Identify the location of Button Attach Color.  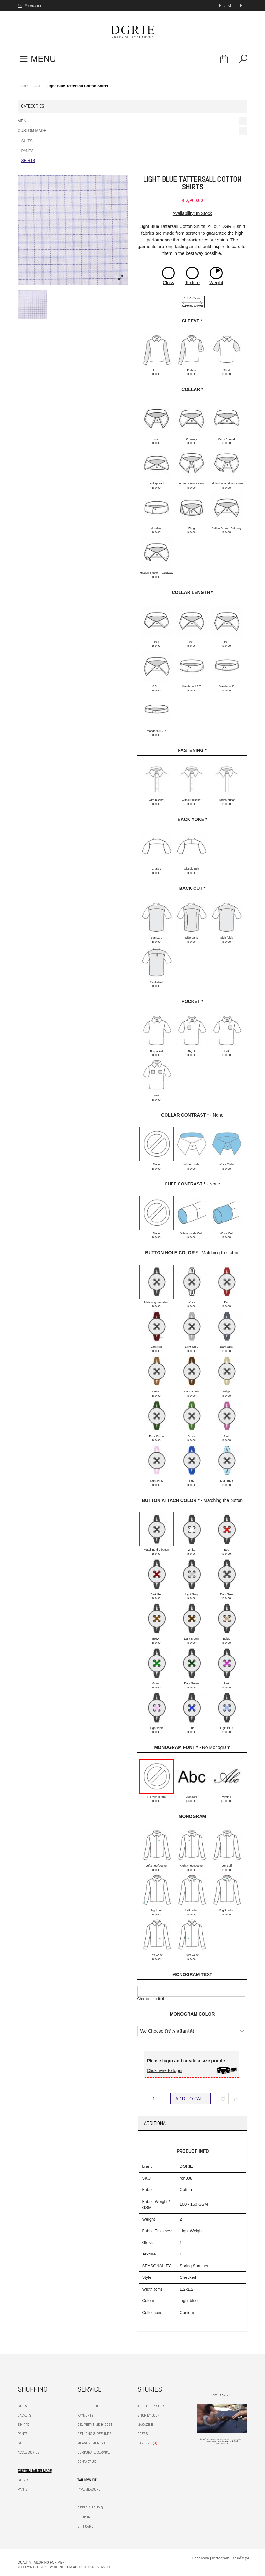
(171, 1500).